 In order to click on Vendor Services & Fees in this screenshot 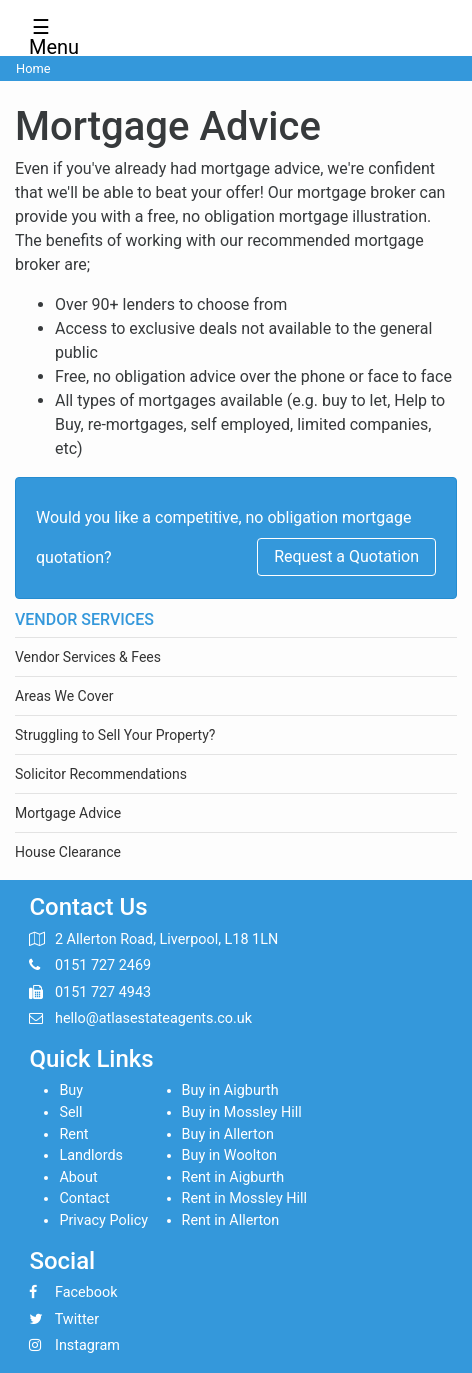, I will do `click(88, 657)`.